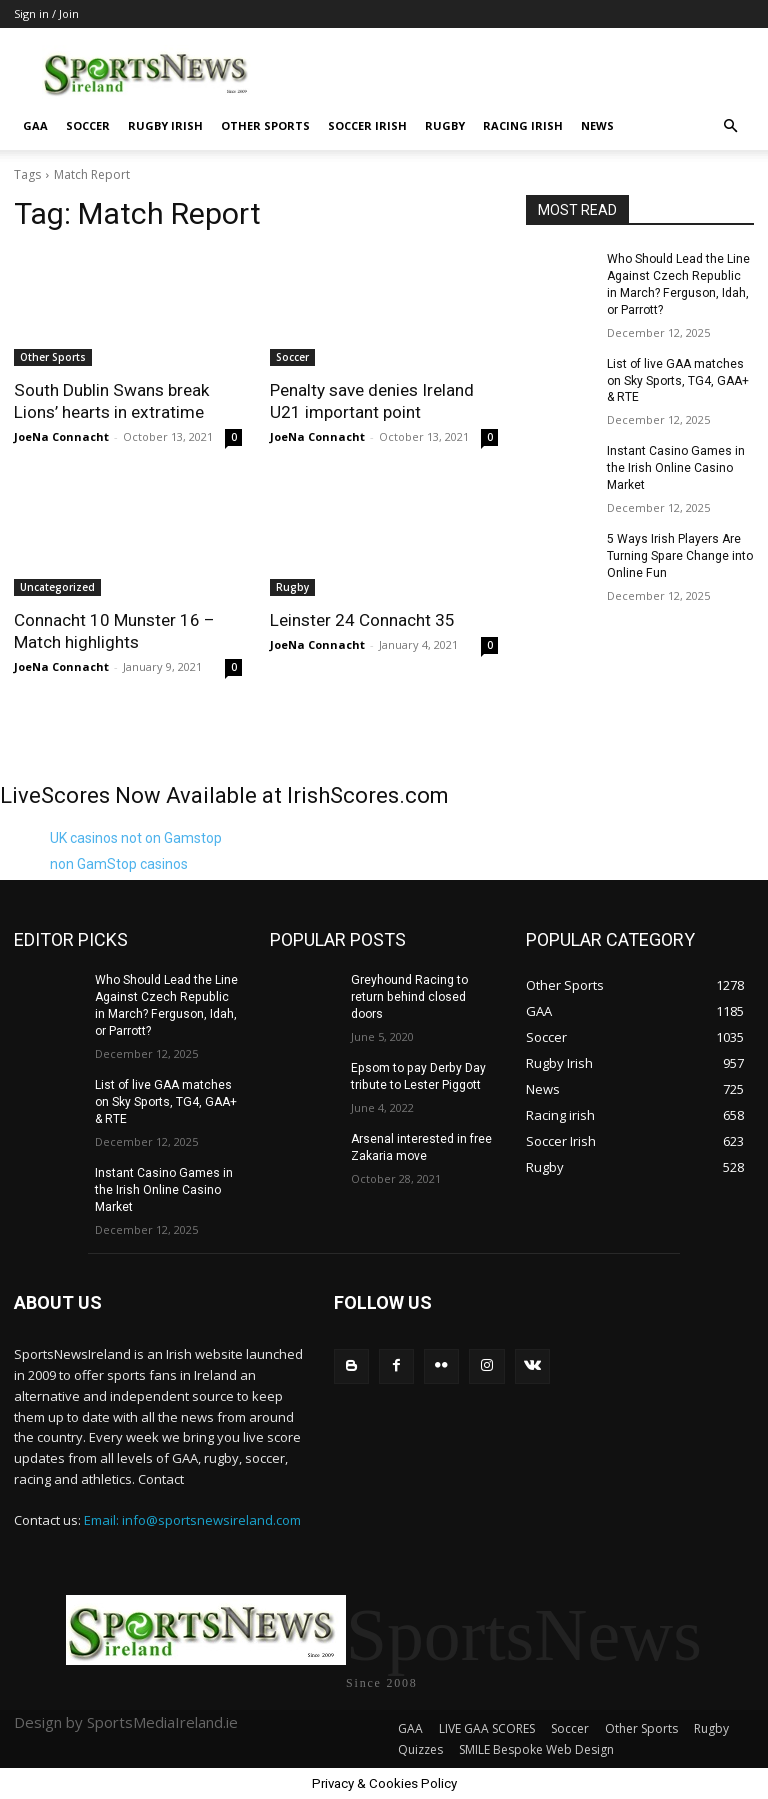  I want to click on Email: info@sportsnewsireland.com, so click(192, 1519).